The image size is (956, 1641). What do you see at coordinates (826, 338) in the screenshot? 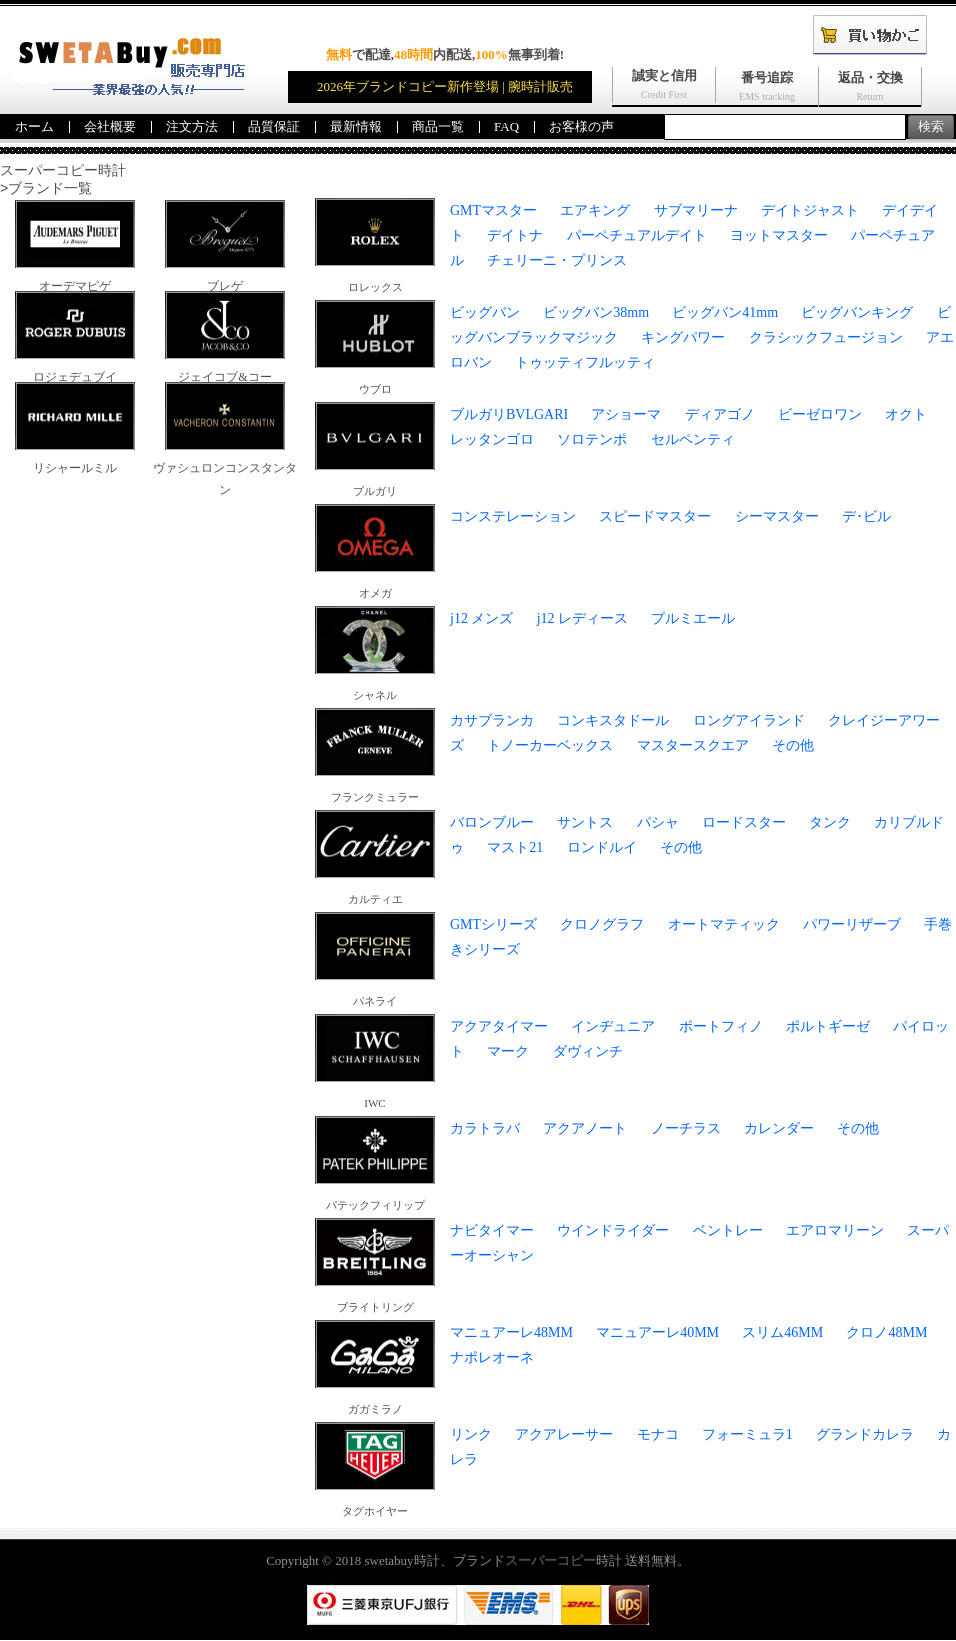
I see `クラシックフュージョン` at bounding box center [826, 338].